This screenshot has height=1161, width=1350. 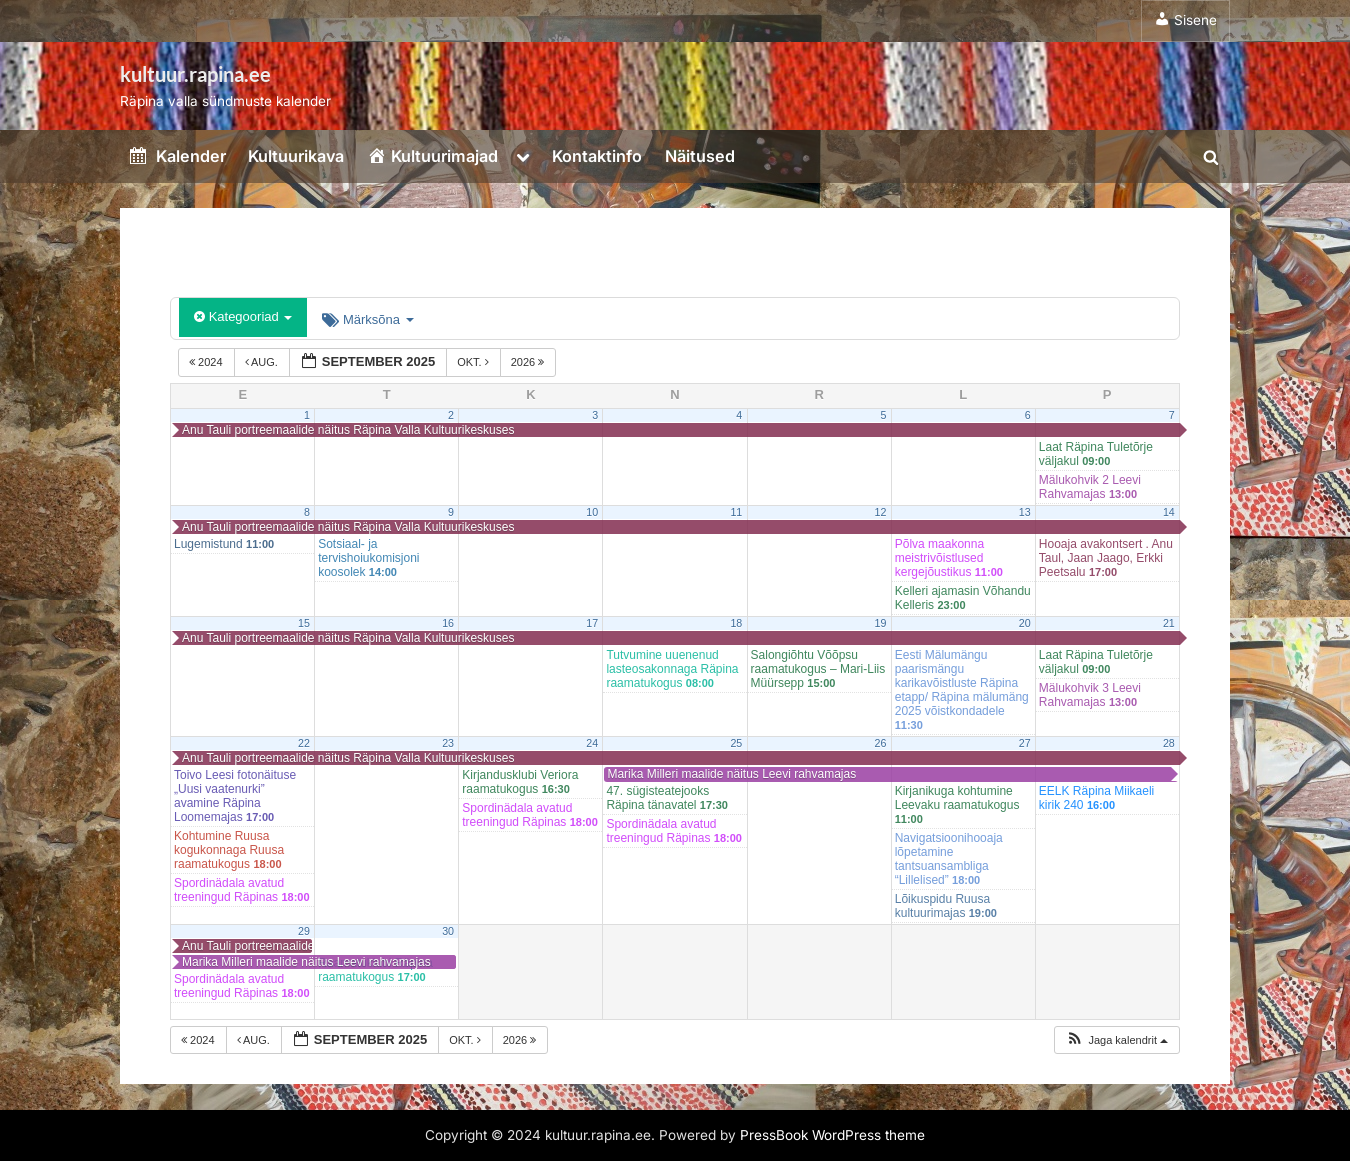 What do you see at coordinates (448, 743) in the screenshot?
I see `23` at bounding box center [448, 743].